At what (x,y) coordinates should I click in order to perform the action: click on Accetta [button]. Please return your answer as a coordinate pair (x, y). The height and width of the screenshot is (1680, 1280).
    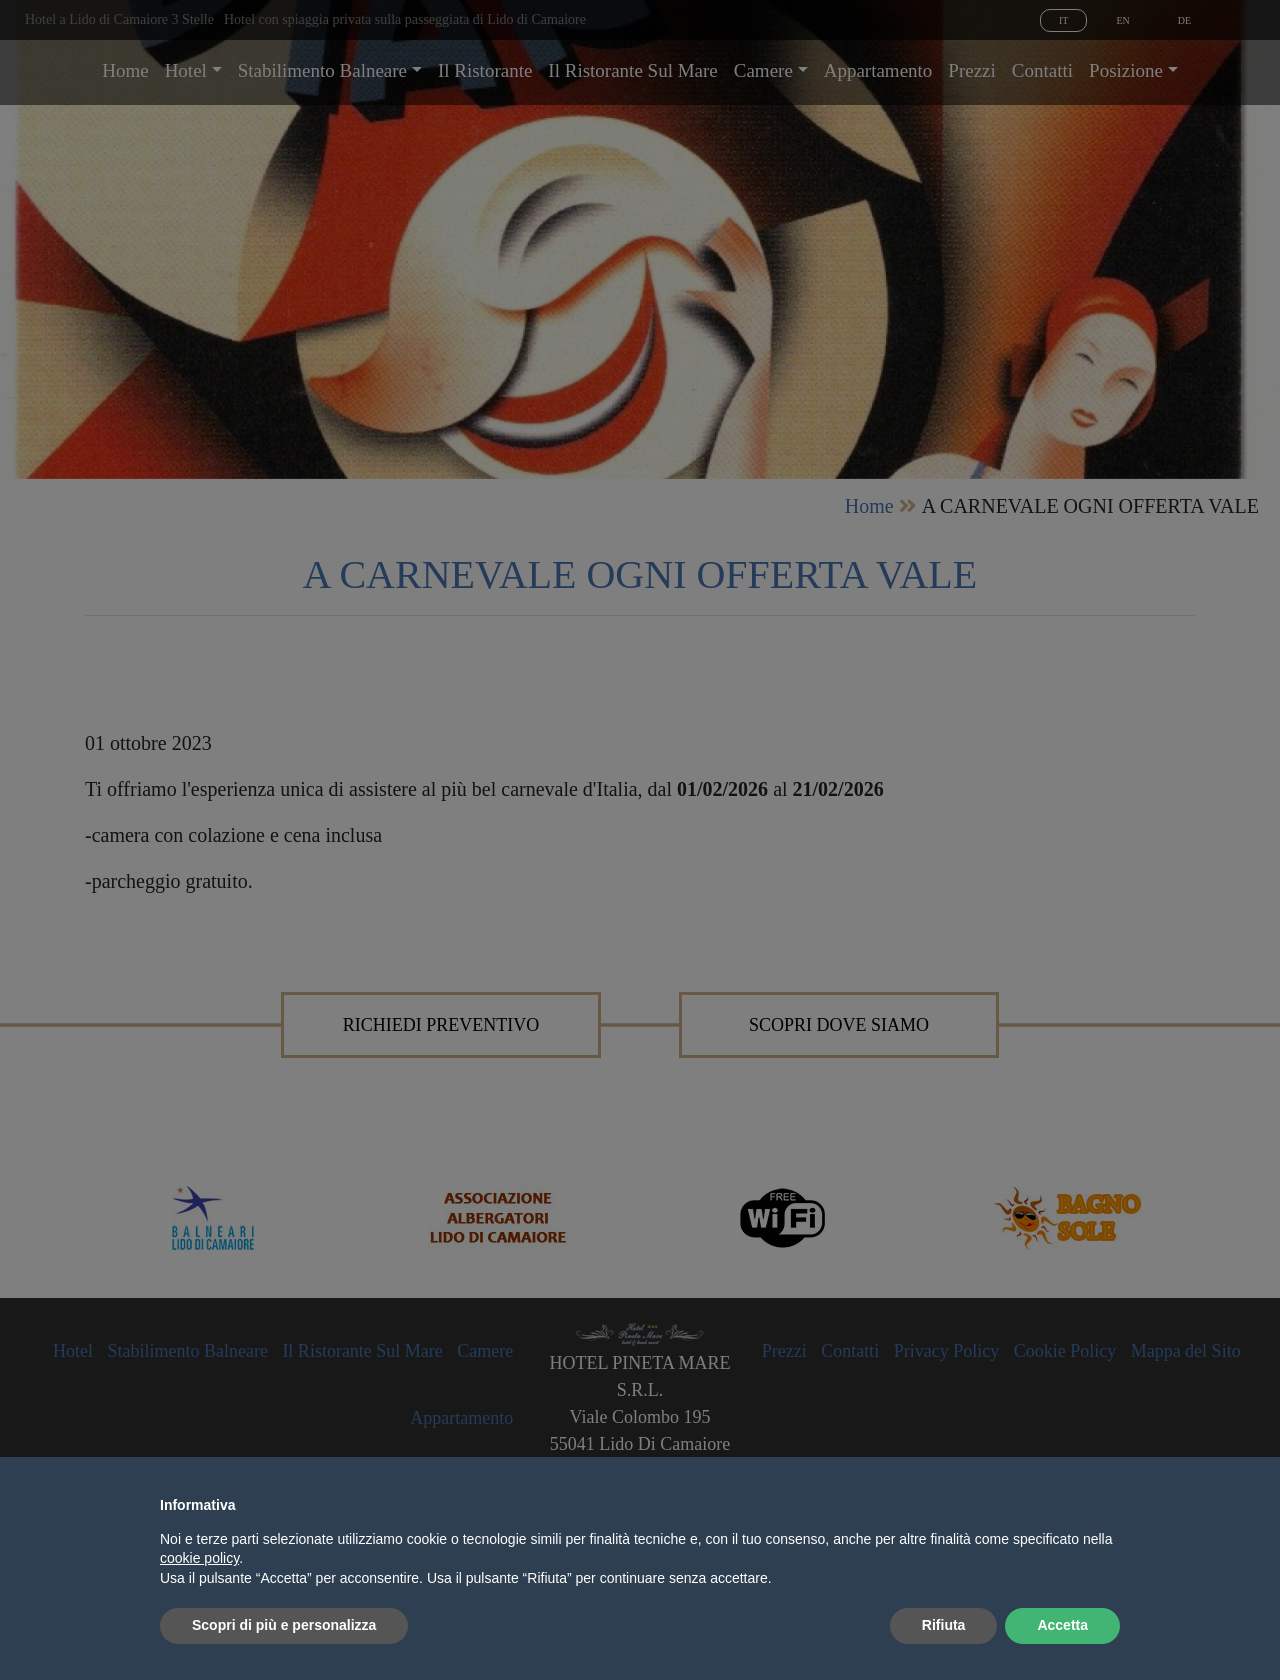
    Looking at the image, I should click on (1062, 1625).